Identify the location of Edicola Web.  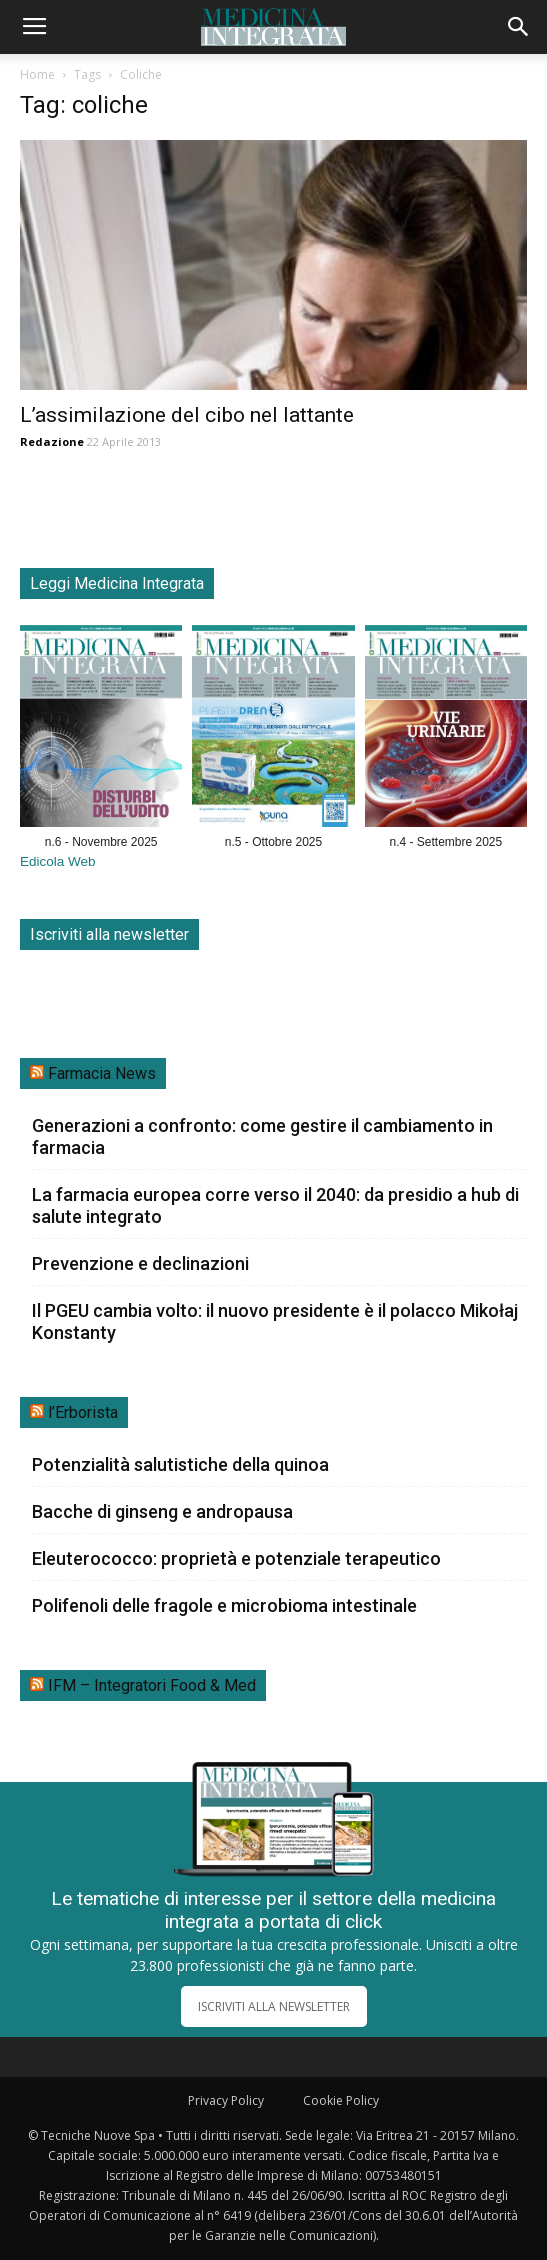
(58, 861).